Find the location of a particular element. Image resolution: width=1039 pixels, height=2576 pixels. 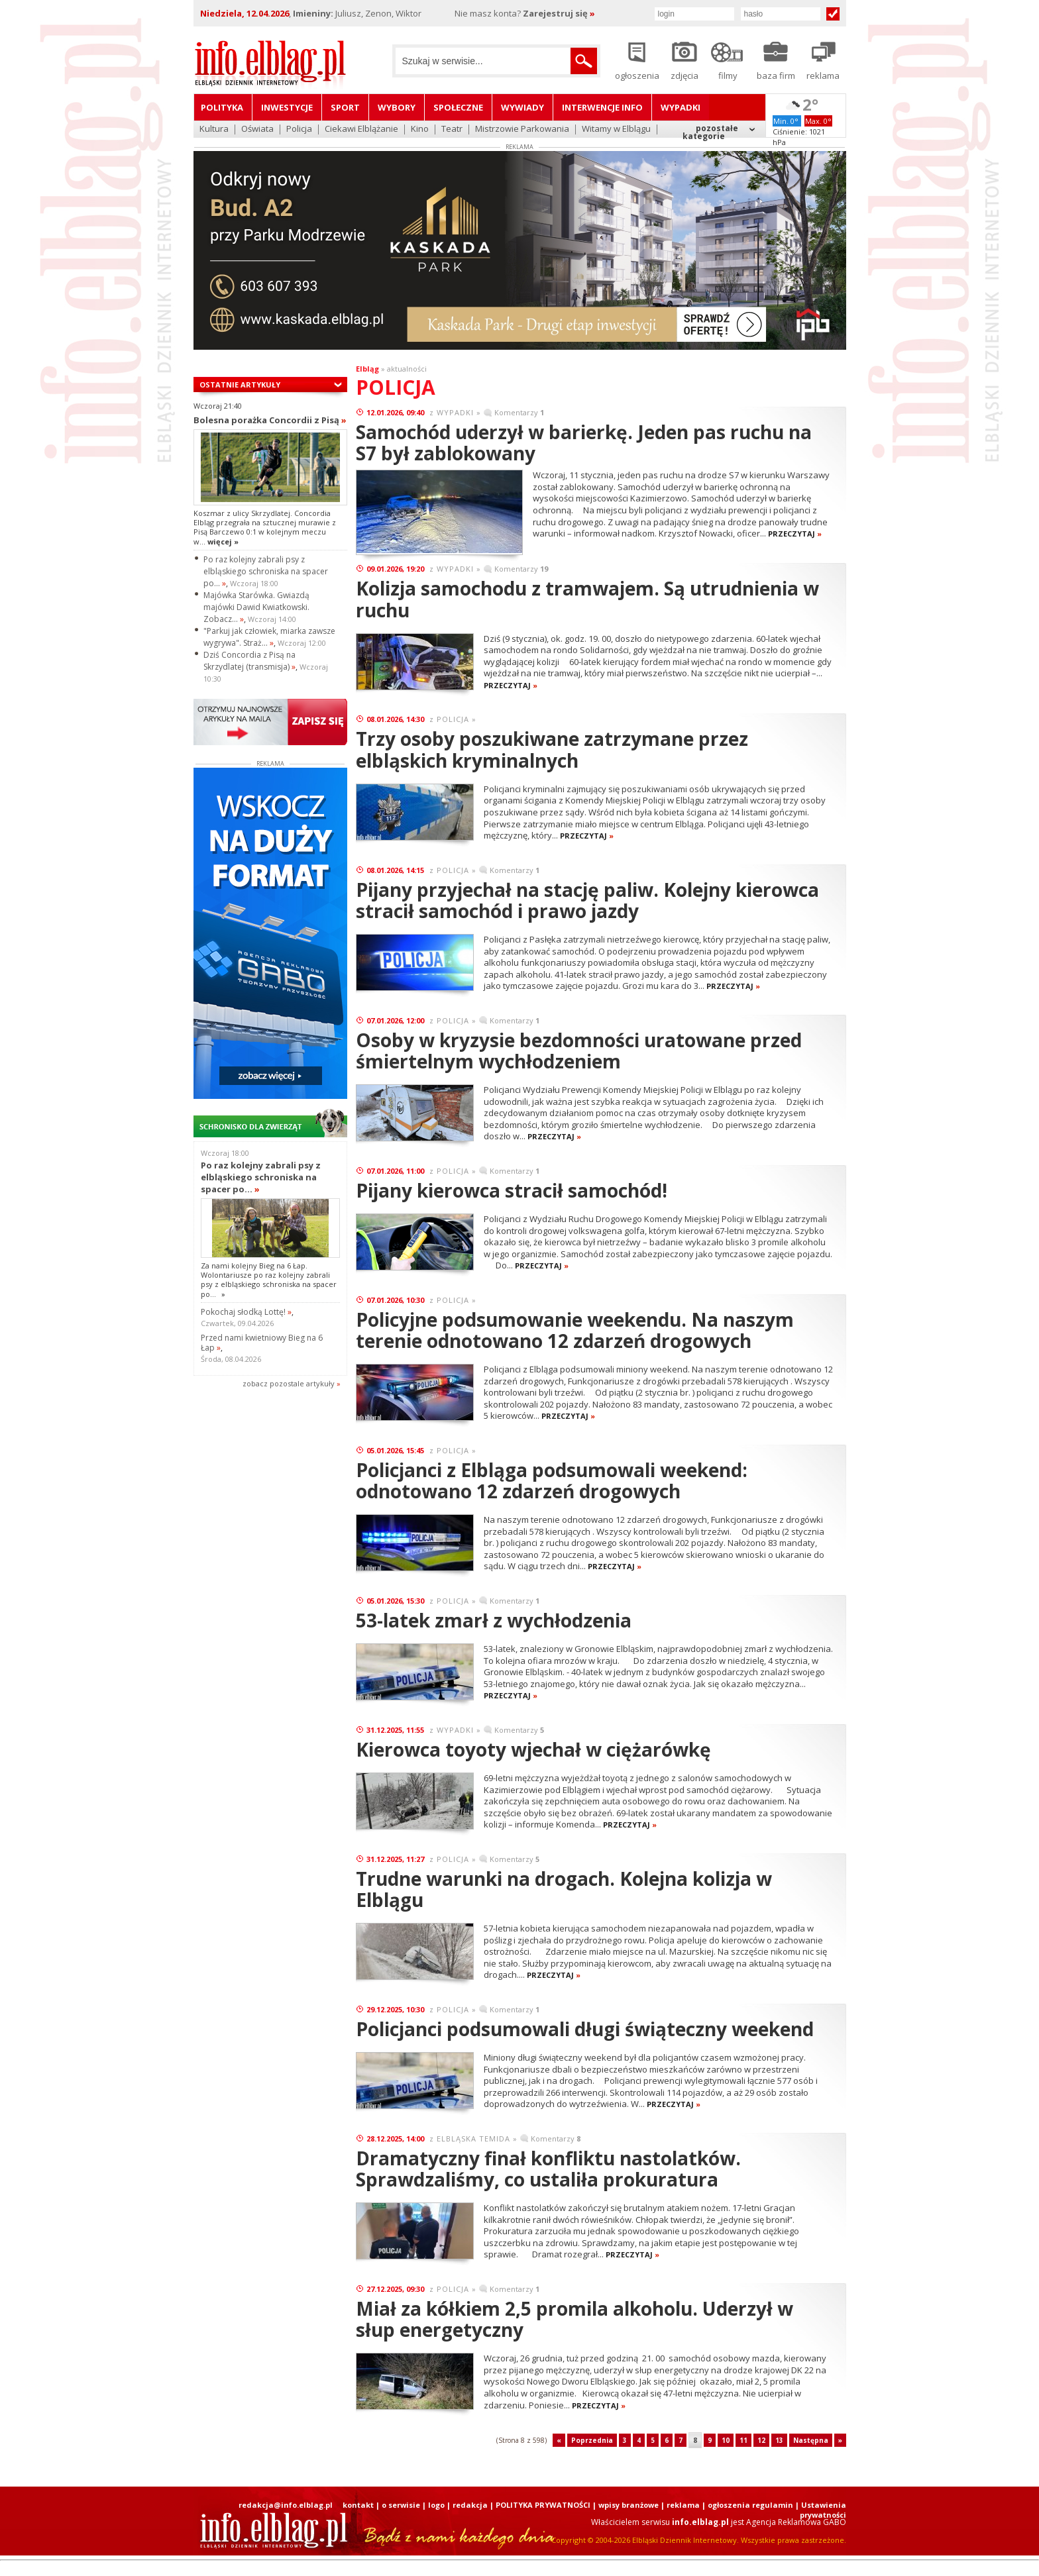

12 is located at coordinates (761, 2440).